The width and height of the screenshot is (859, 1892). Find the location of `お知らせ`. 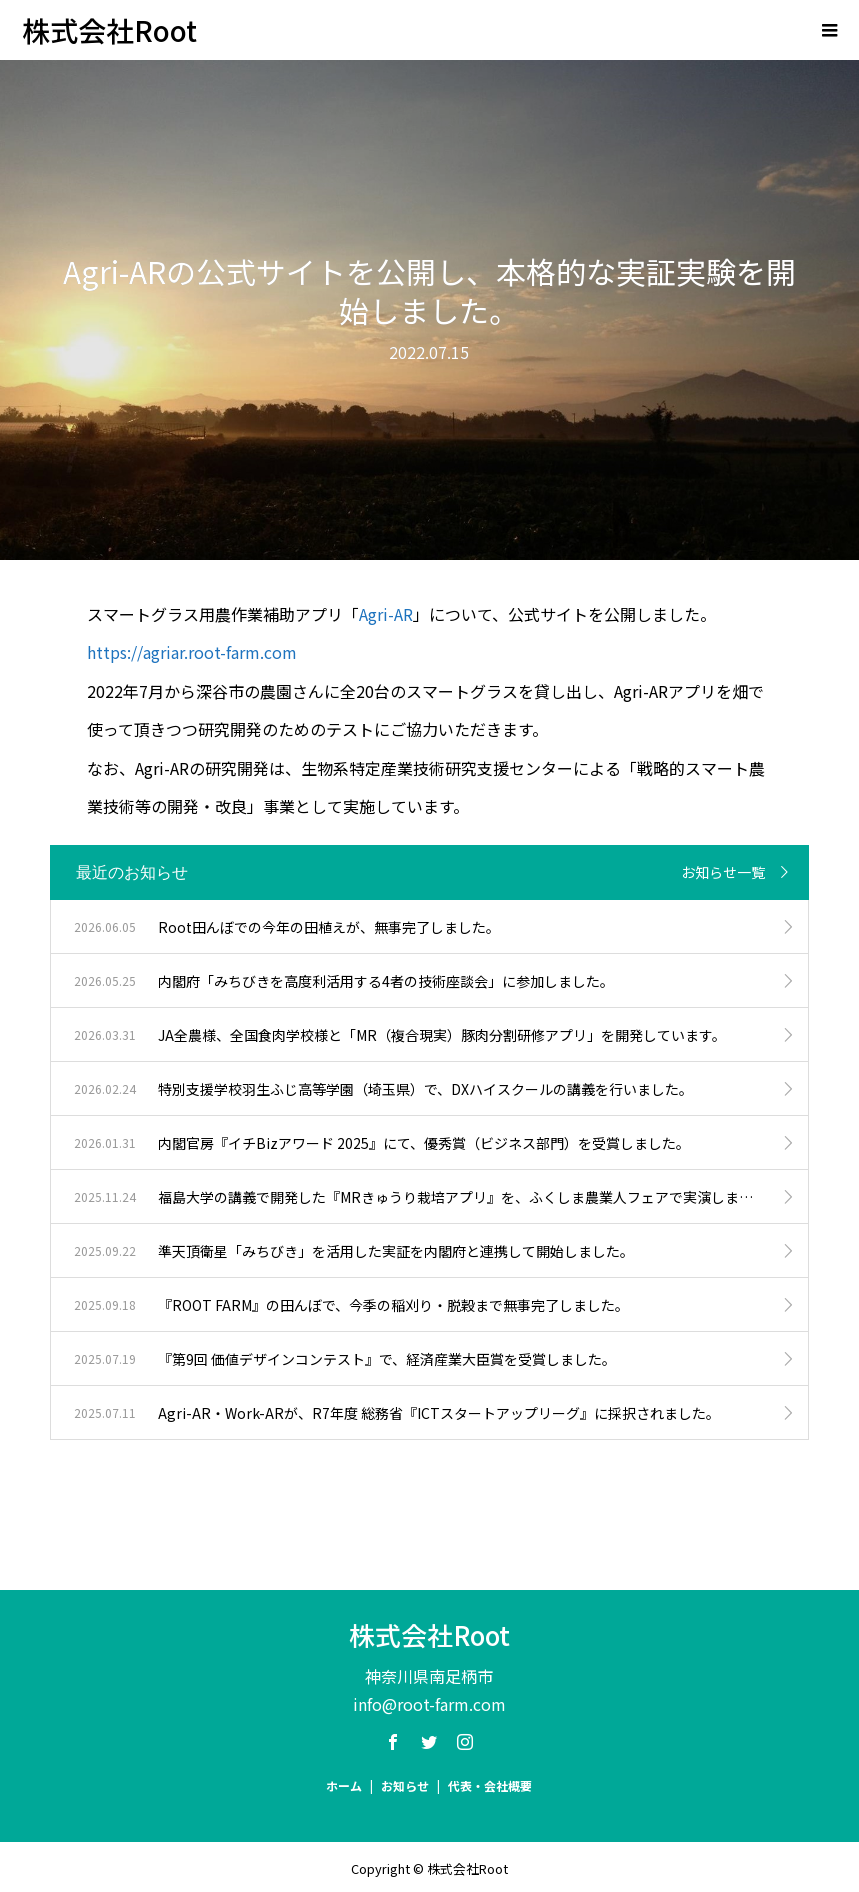

お知らせ is located at coordinates (405, 1785).